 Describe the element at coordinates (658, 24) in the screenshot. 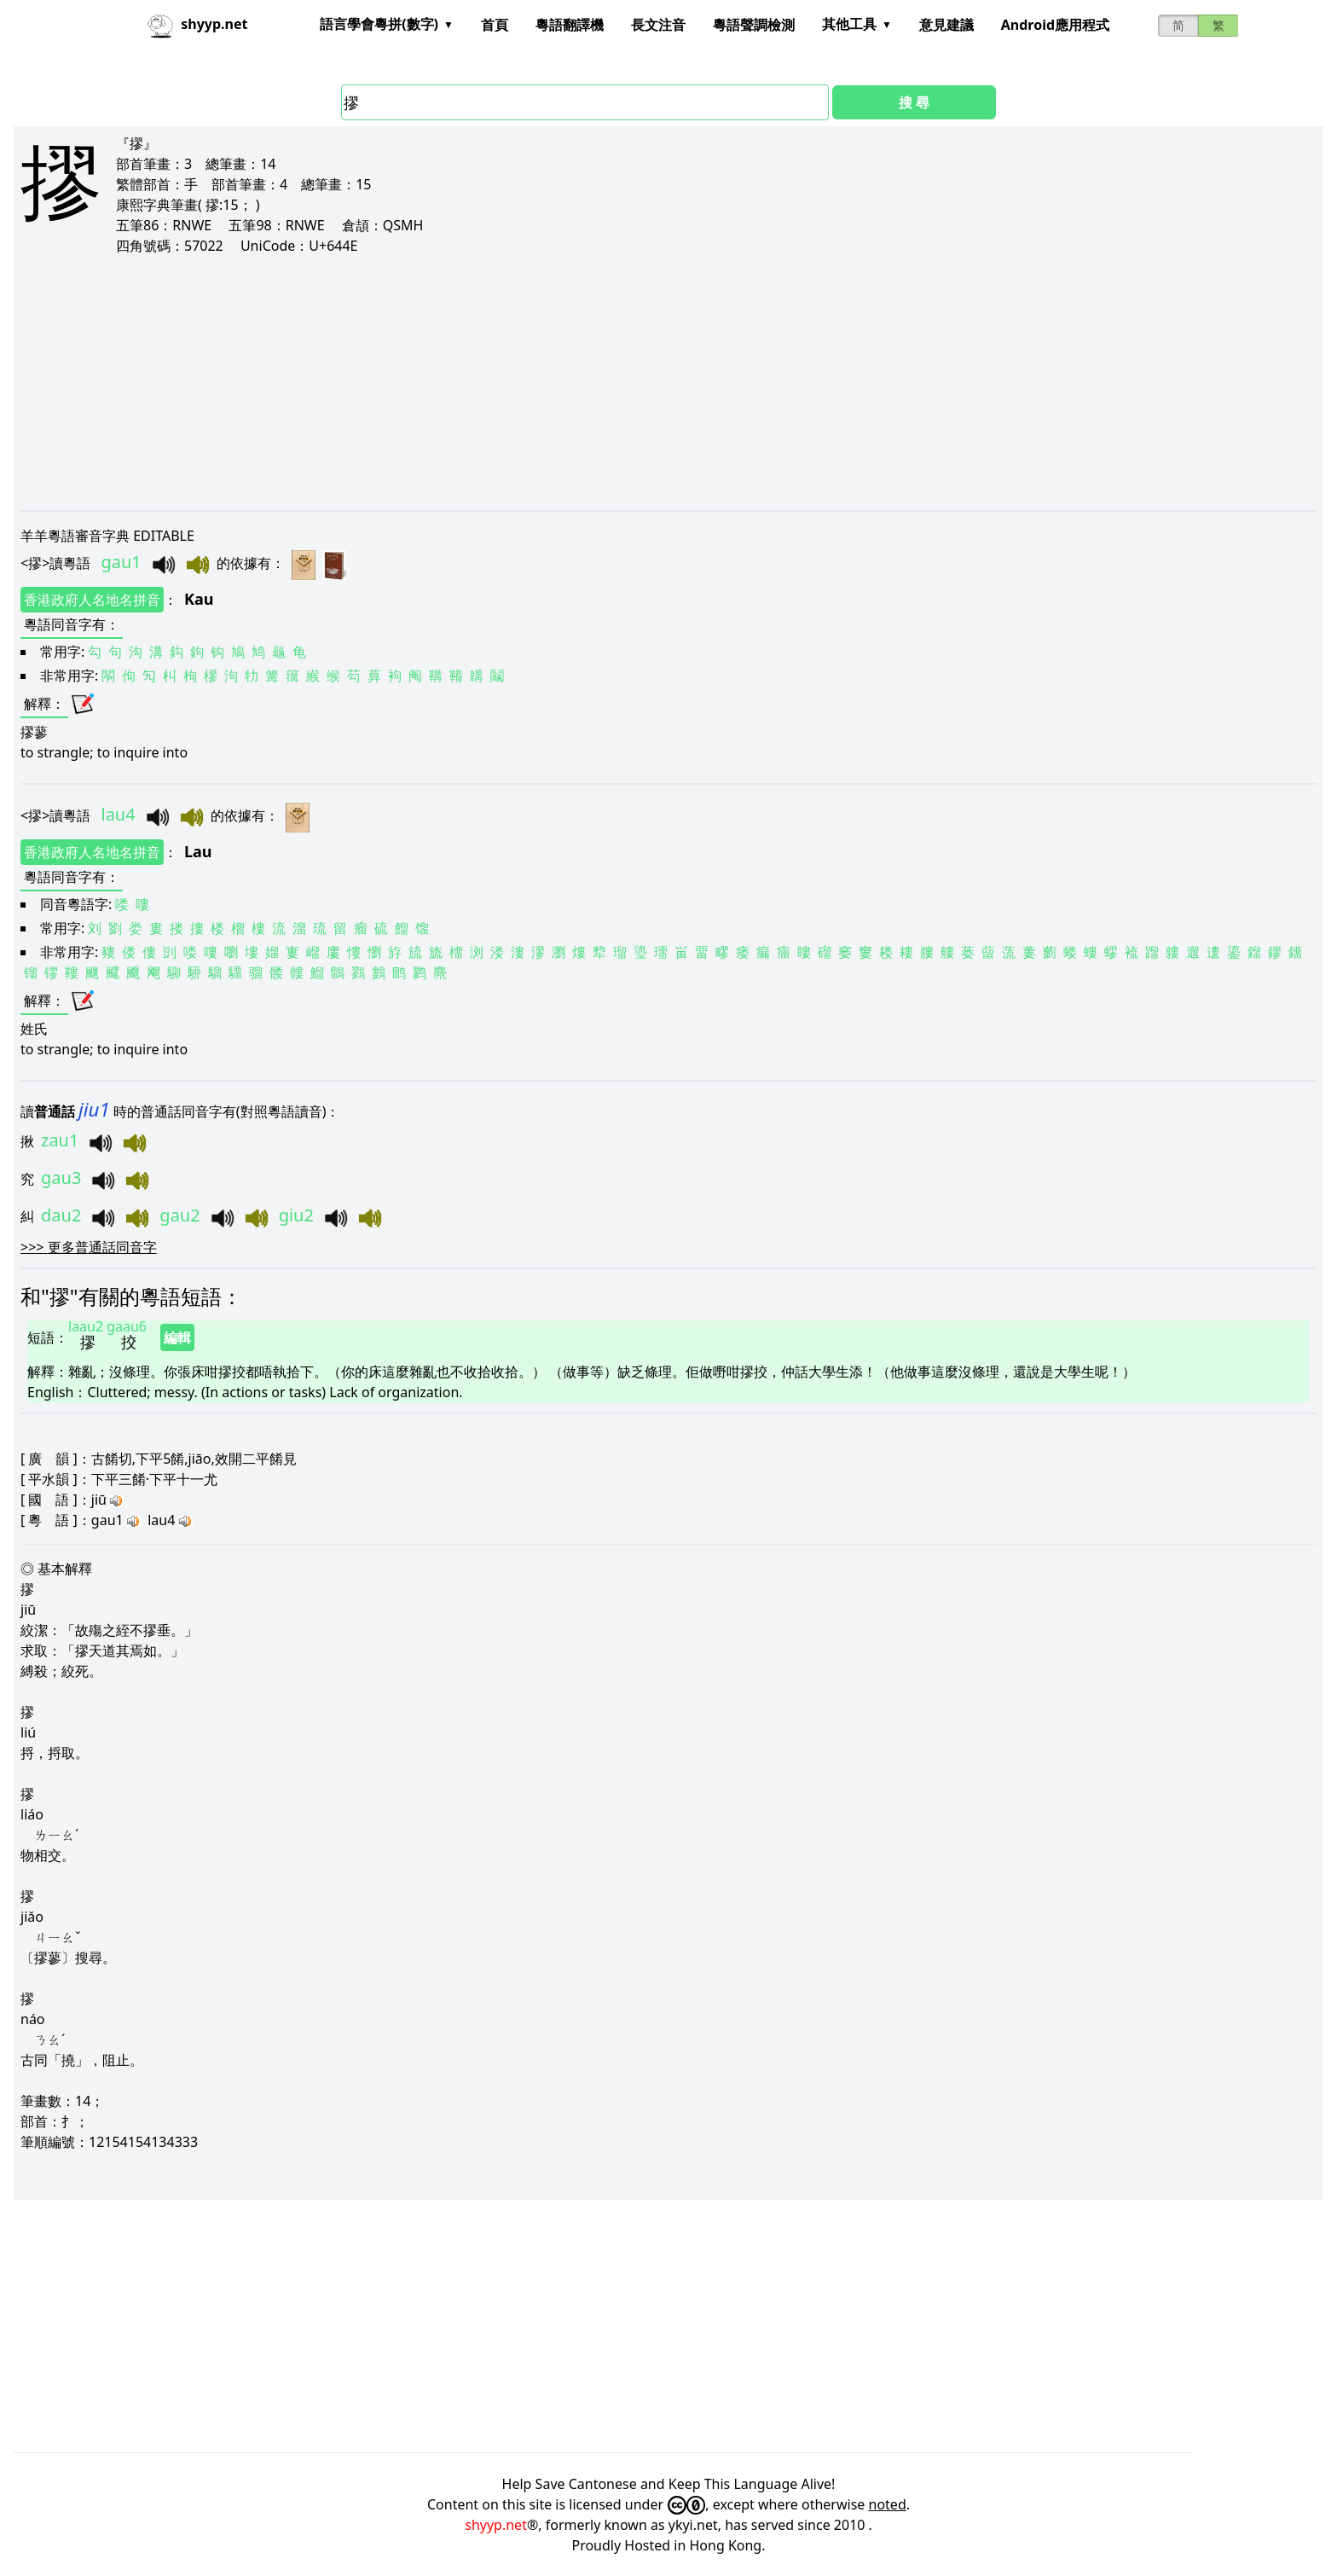

I see `長文注音` at that location.